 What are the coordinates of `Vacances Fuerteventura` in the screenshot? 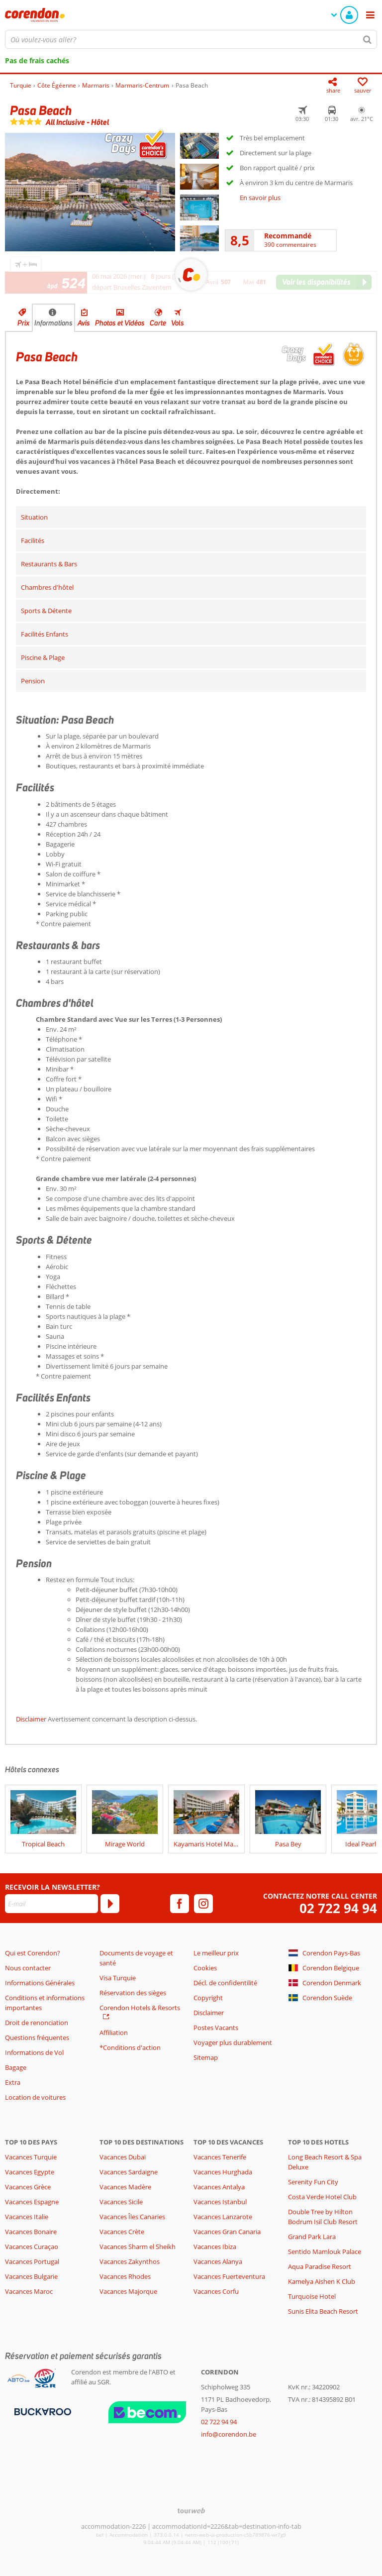 It's located at (229, 2276).